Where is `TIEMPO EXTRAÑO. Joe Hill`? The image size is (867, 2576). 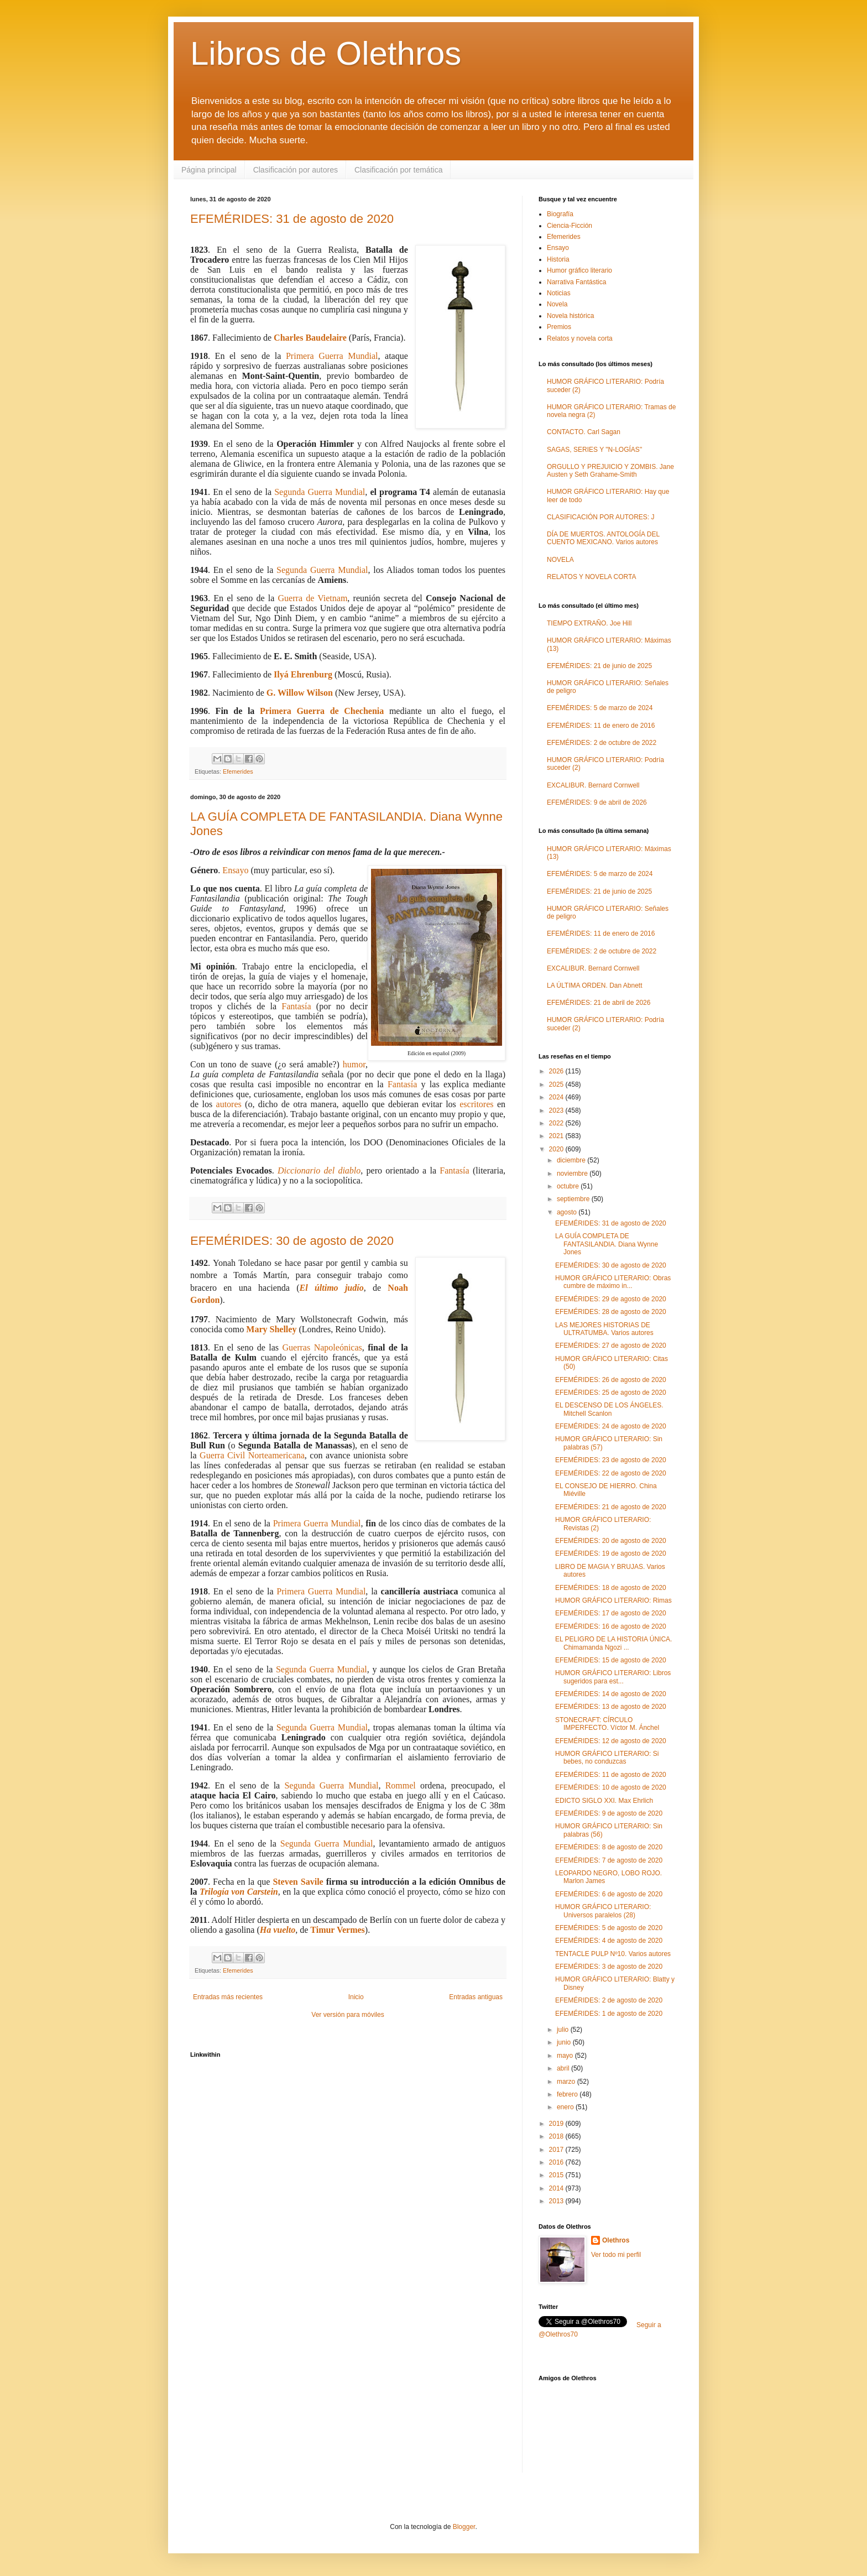
TIEMPO EXTRAÑO. Joe Hill is located at coordinates (589, 623).